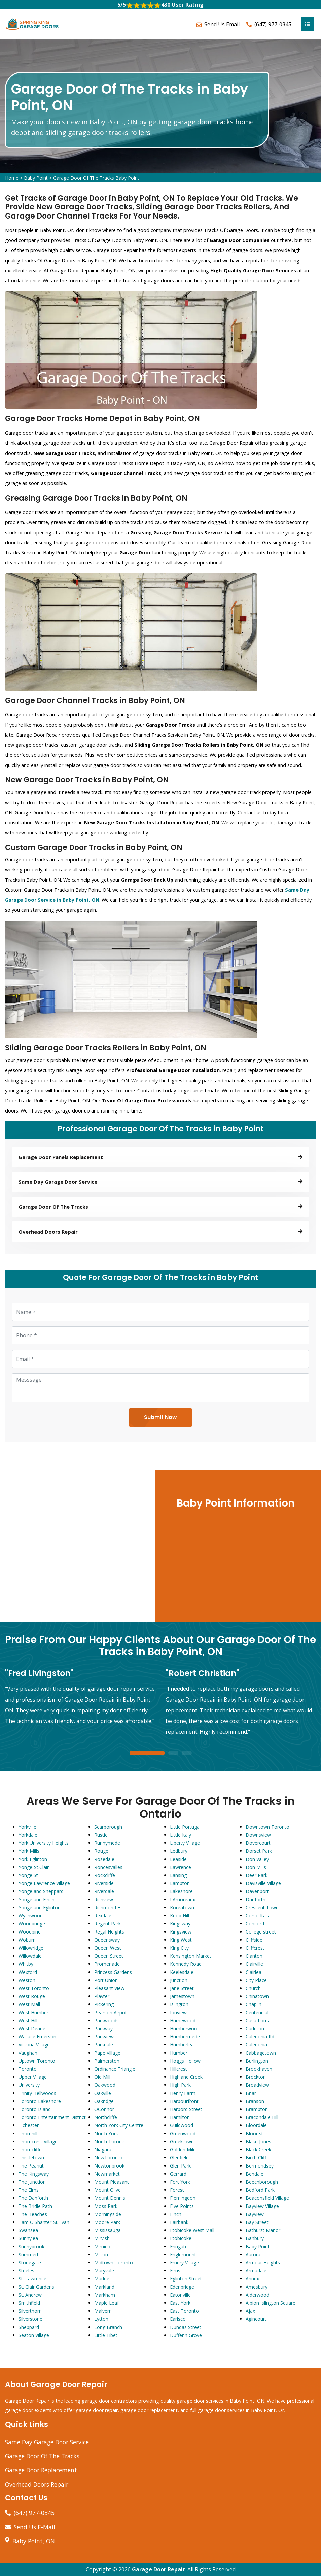  Describe the element at coordinates (109, 2165) in the screenshot. I see `Newtonbrook` at that location.